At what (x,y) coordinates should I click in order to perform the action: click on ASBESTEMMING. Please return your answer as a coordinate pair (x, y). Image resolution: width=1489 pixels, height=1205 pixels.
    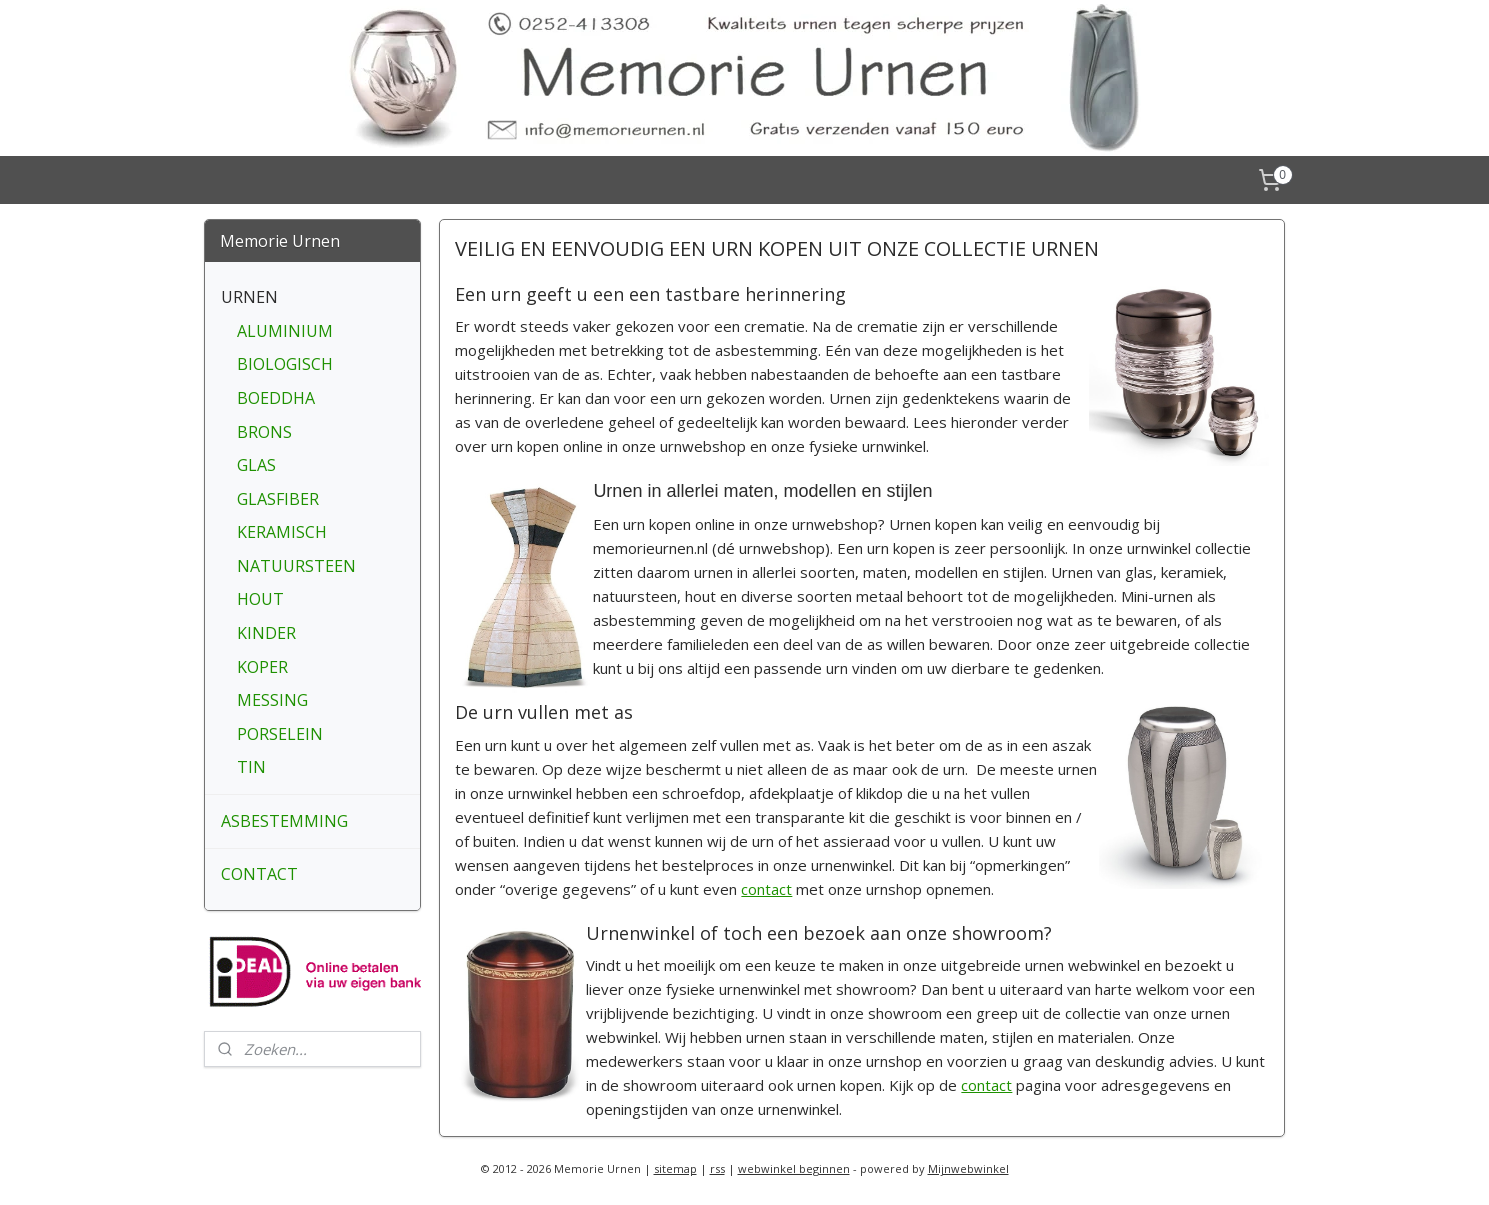
    Looking at the image, I should click on (284, 821).